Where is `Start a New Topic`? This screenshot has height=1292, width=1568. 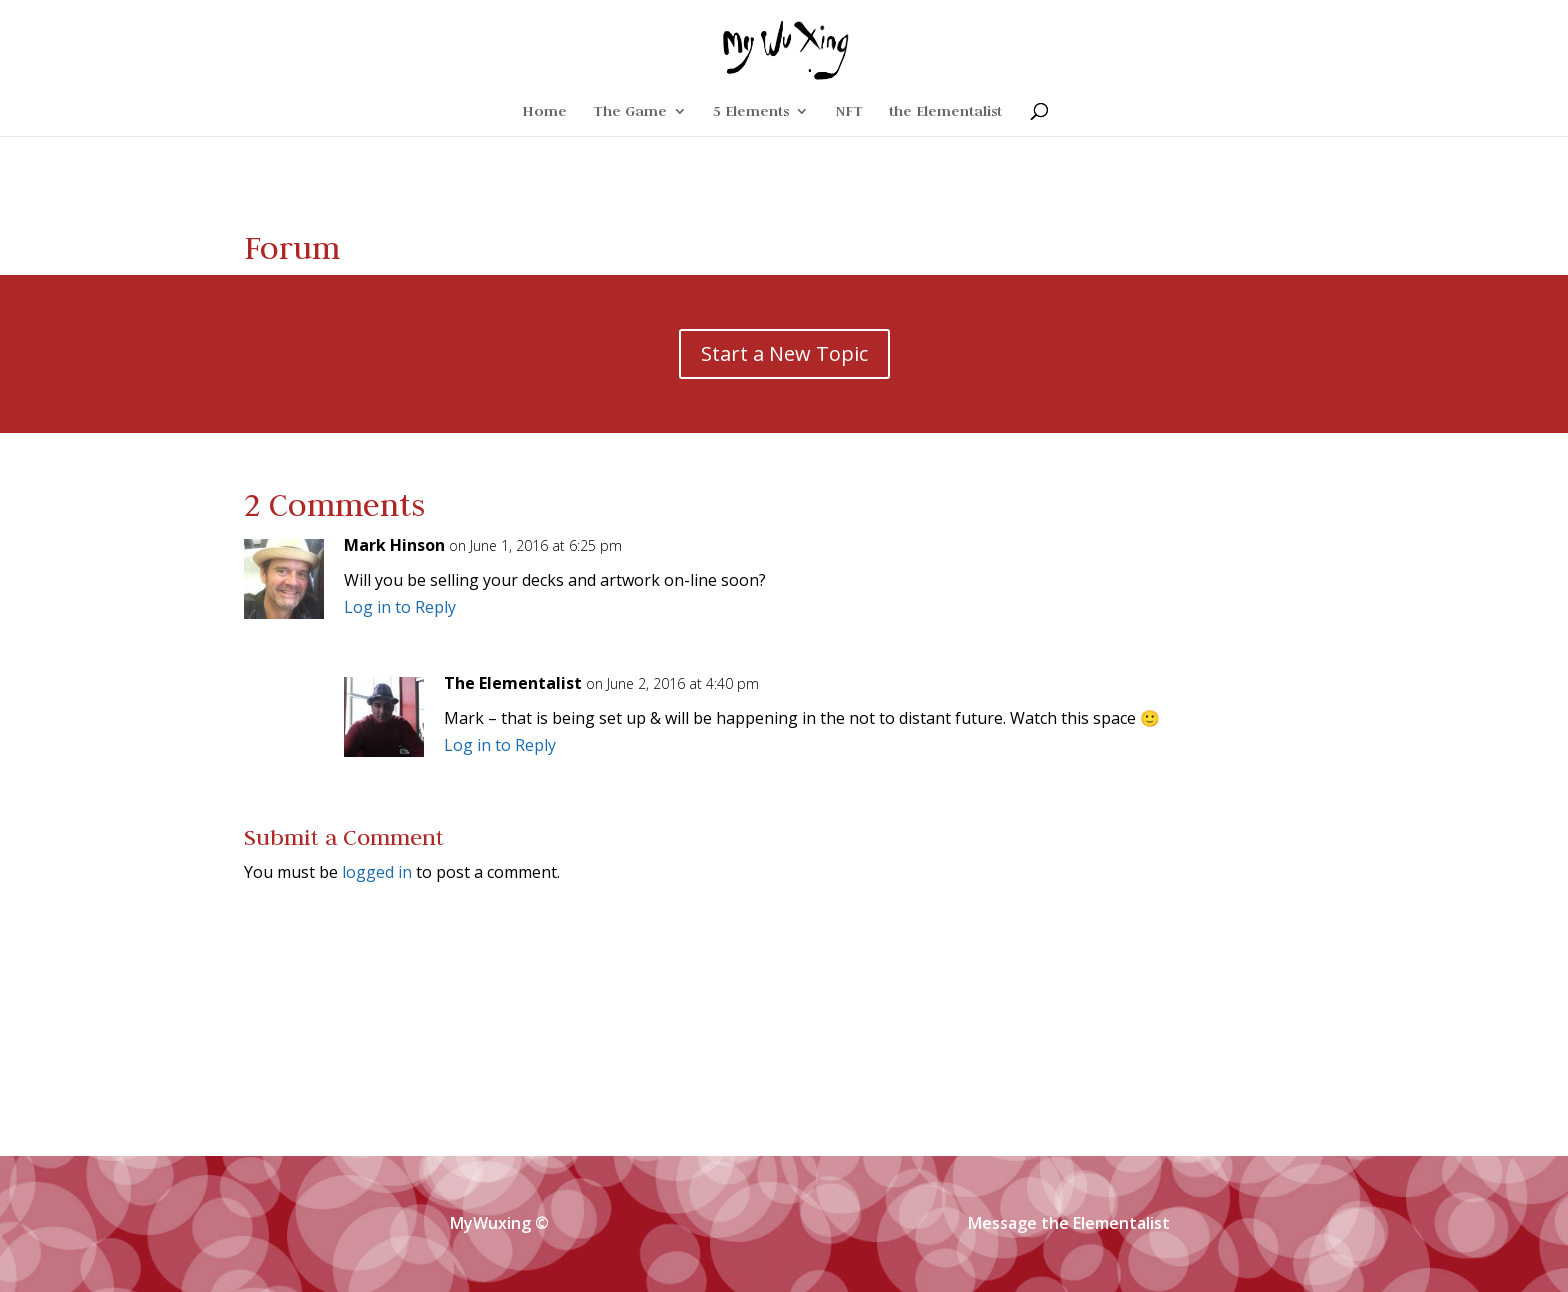
Start a New Topic is located at coordinates (784, 353).